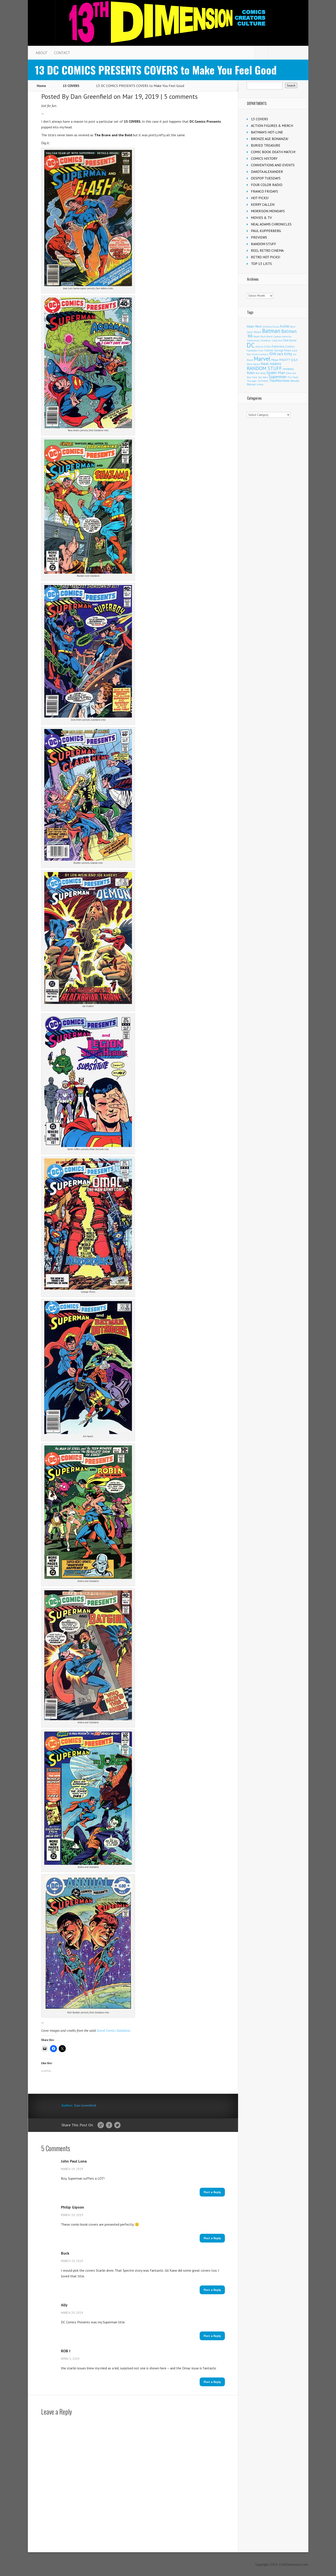  I want to click on HOT PICKS!, so click(259, 198).